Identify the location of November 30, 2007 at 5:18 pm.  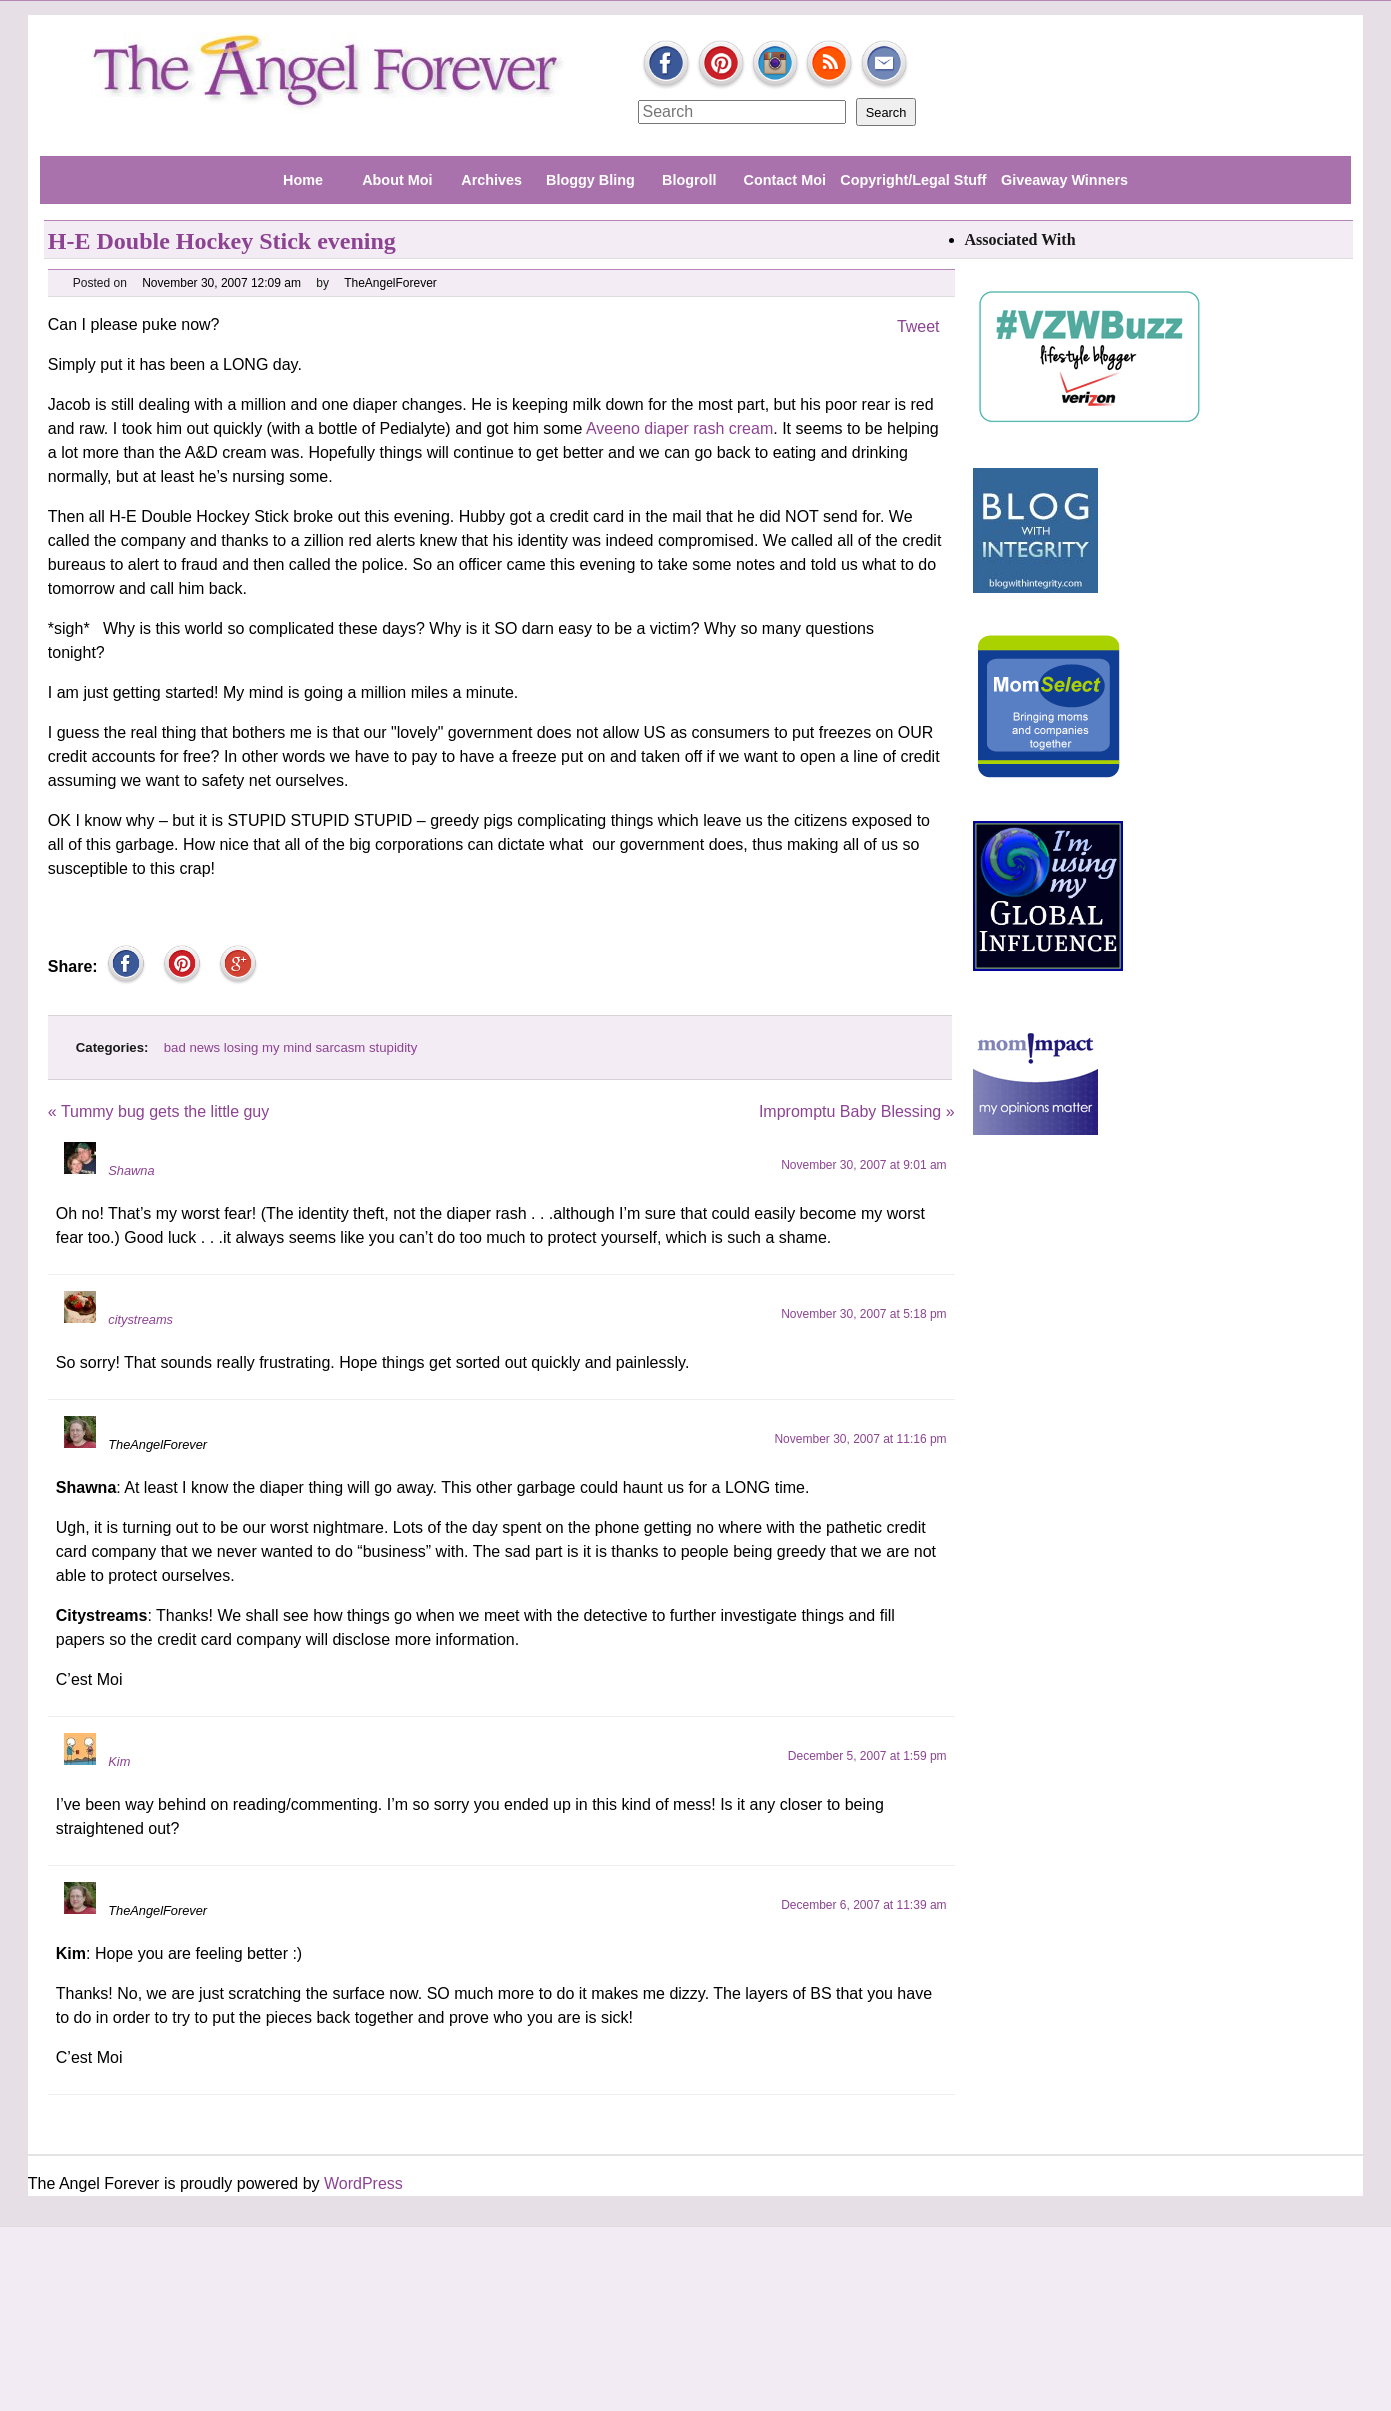
(863, 1314).